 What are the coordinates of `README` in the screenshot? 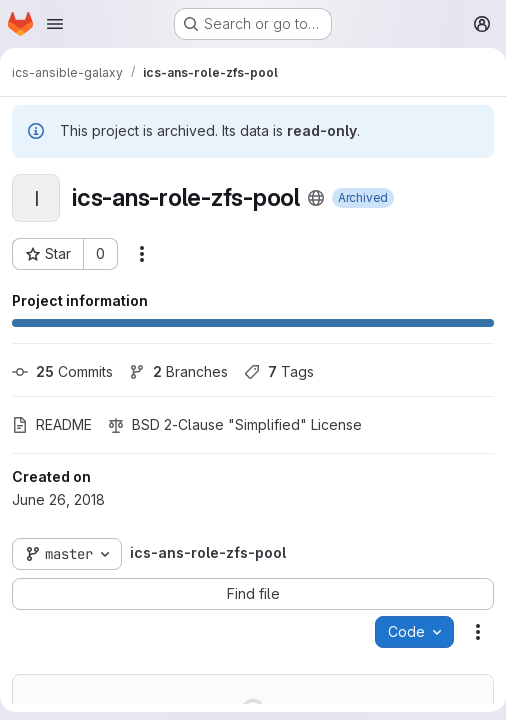 It's located at (52, 424).